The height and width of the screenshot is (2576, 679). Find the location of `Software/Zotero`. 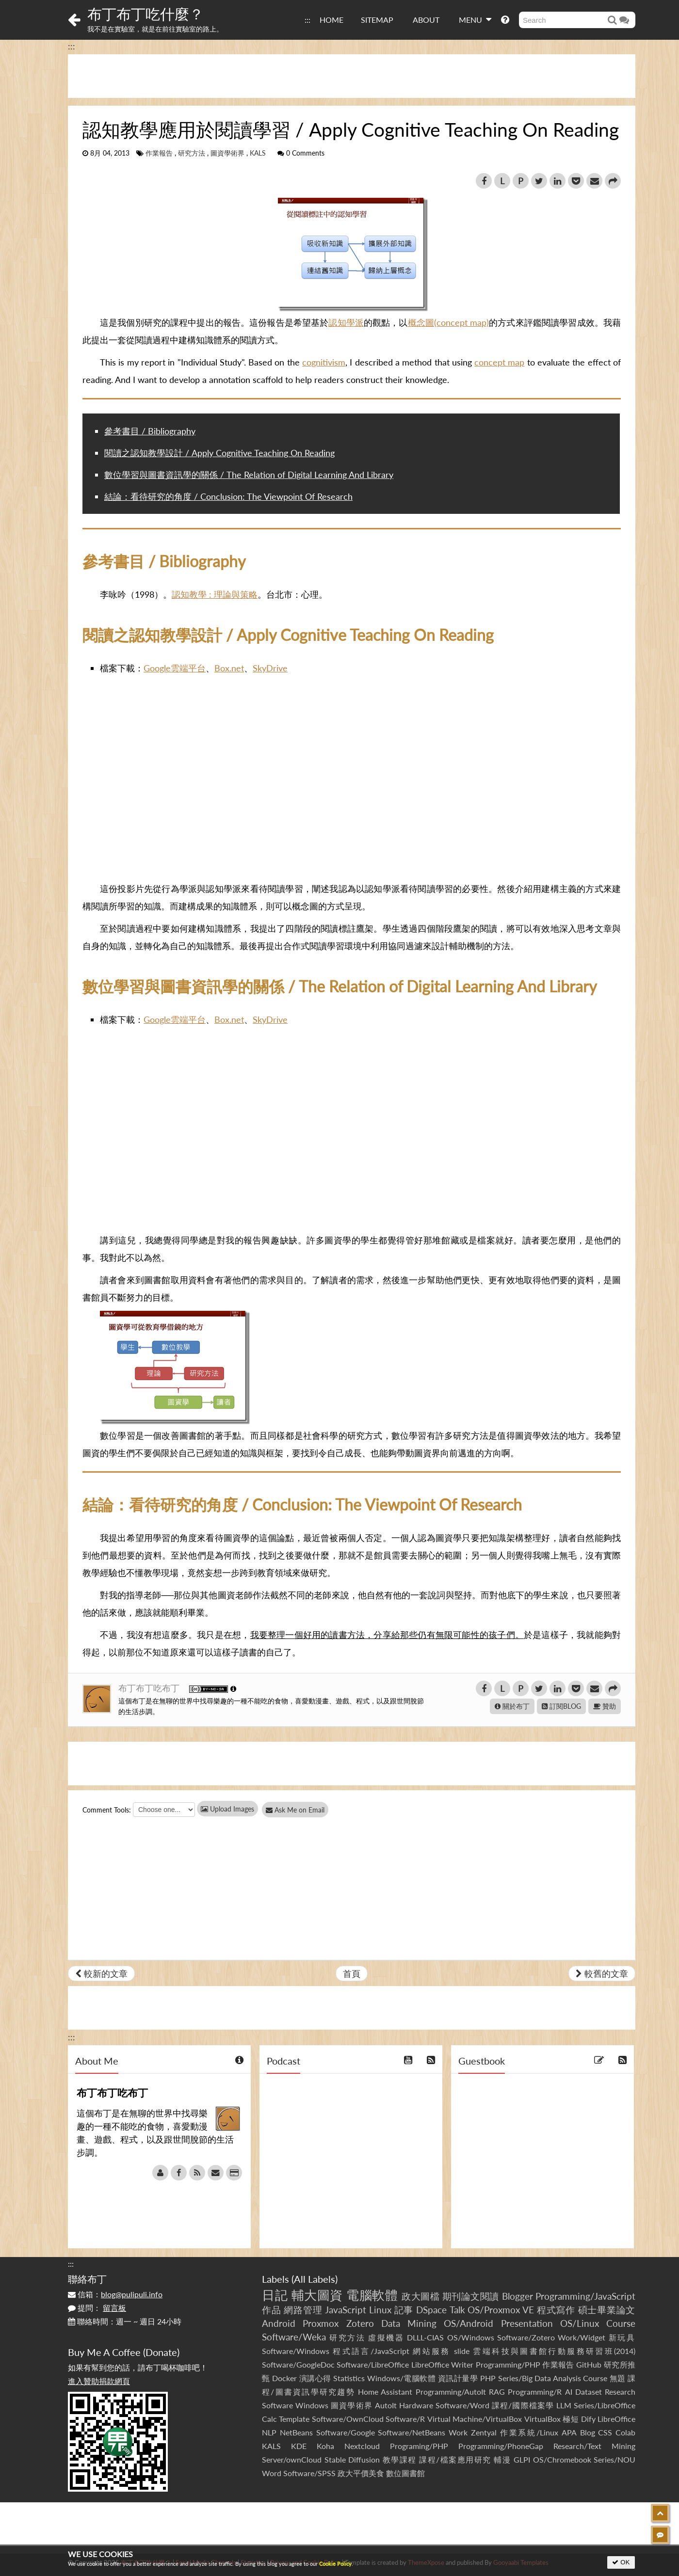

Software/Zotero is located at coordinates (526, 2337).